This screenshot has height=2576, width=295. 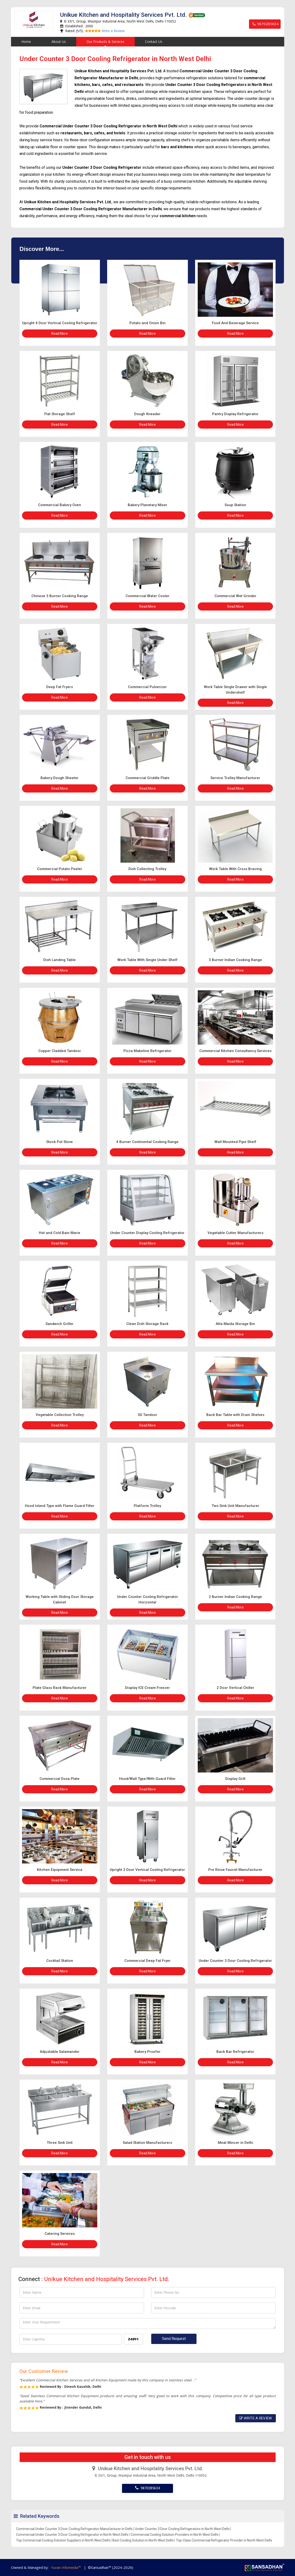 What do you see at coordinates (59, 1233) in the screenshot?
I see `Hot and Cold Bain Marie` at bounding box center [59, 1233].